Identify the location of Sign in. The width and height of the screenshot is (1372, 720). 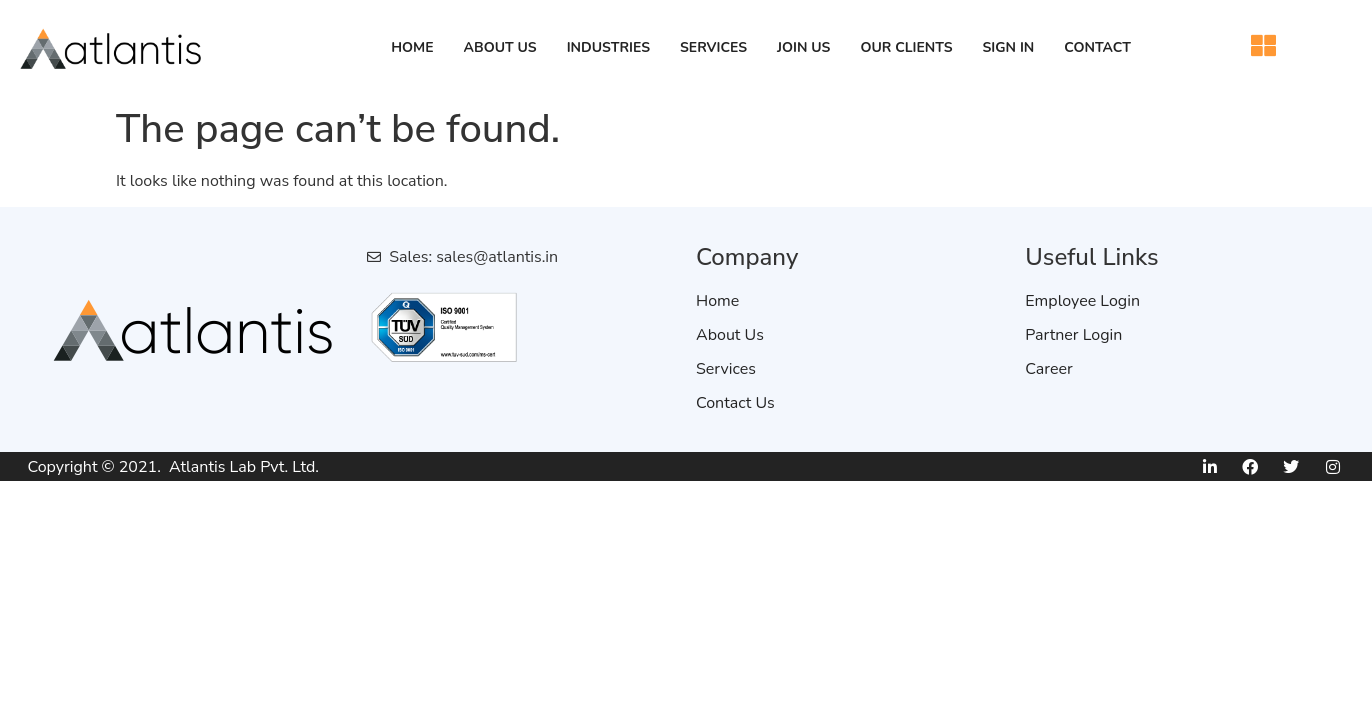
(1009, 47).